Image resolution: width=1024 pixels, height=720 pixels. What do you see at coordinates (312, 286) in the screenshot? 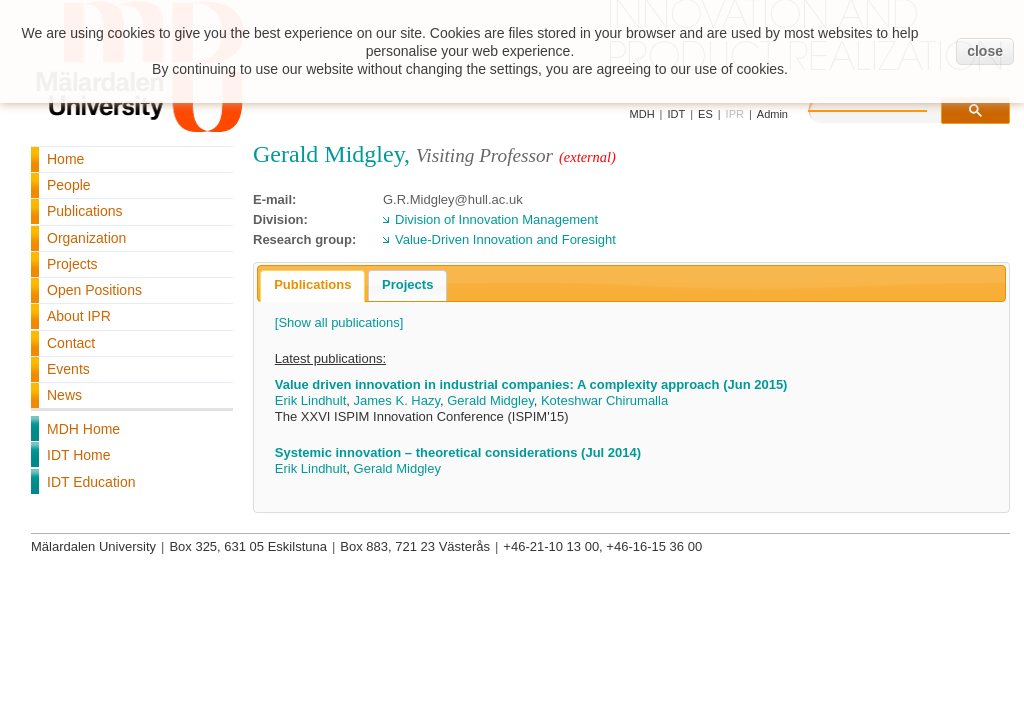
I see `[tab]` at bounding box center [312, 286].